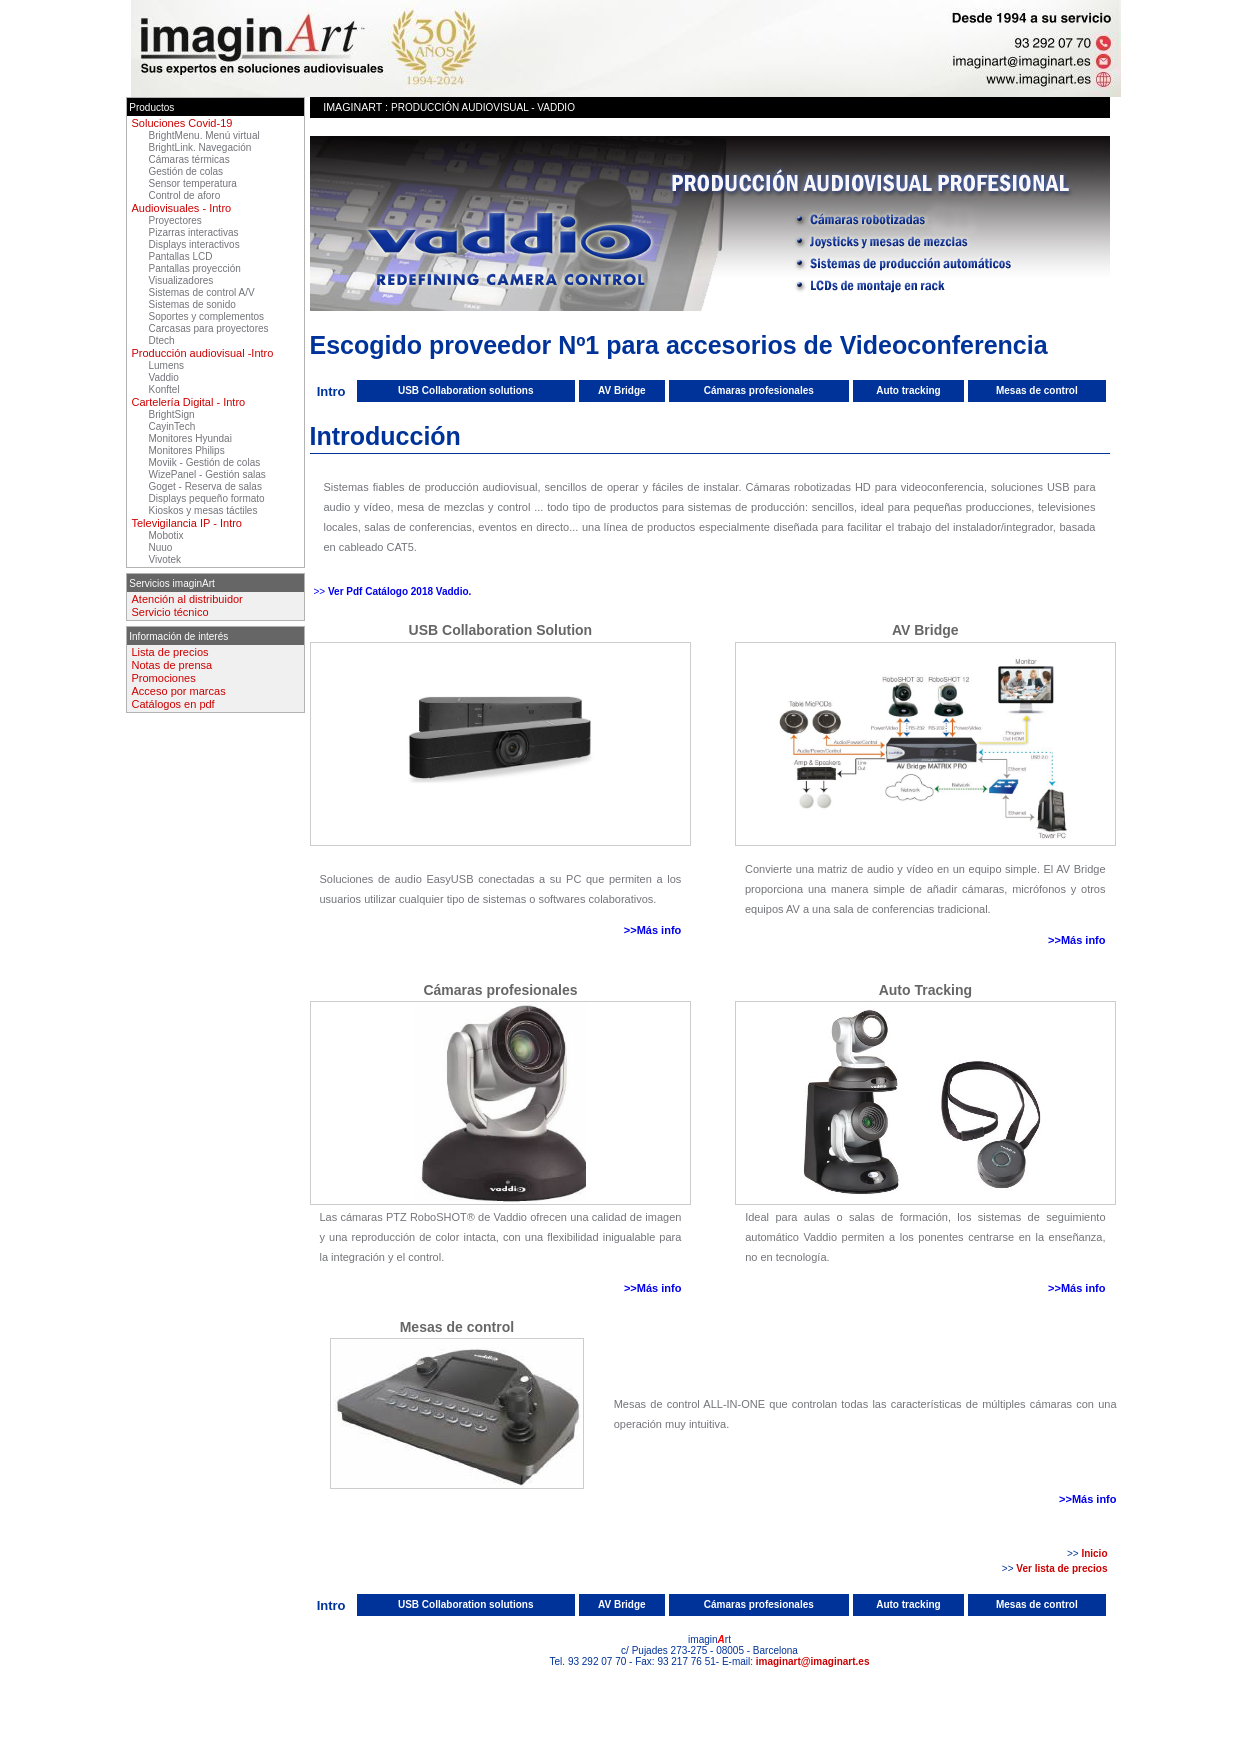 This screenshot has width=1258, height=1738. I want to click on Promociones, so click(164, 678).